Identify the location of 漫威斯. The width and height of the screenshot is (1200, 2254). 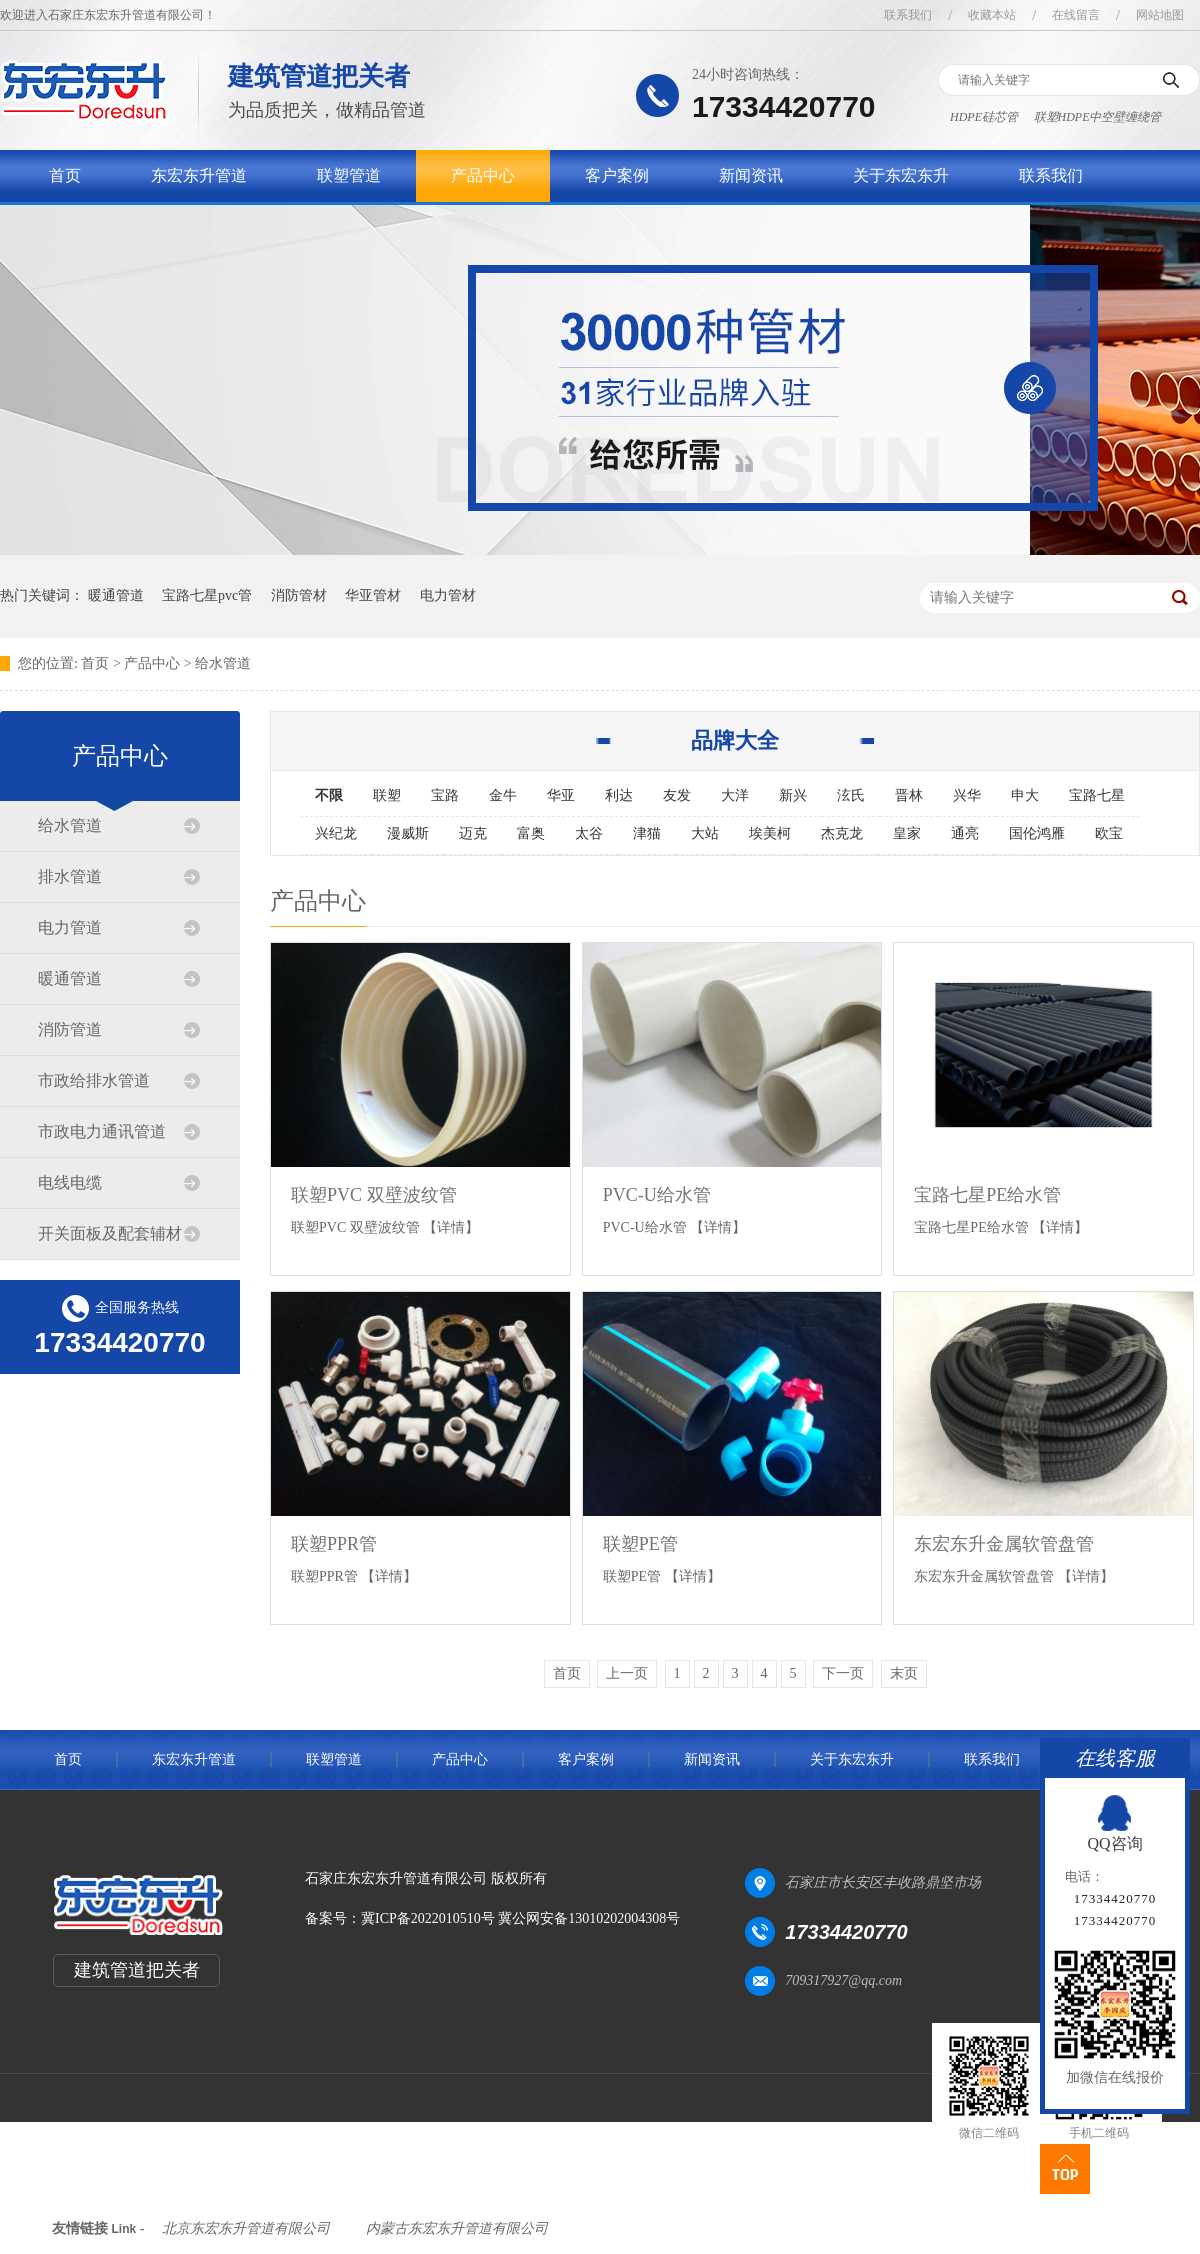
(408, 833).